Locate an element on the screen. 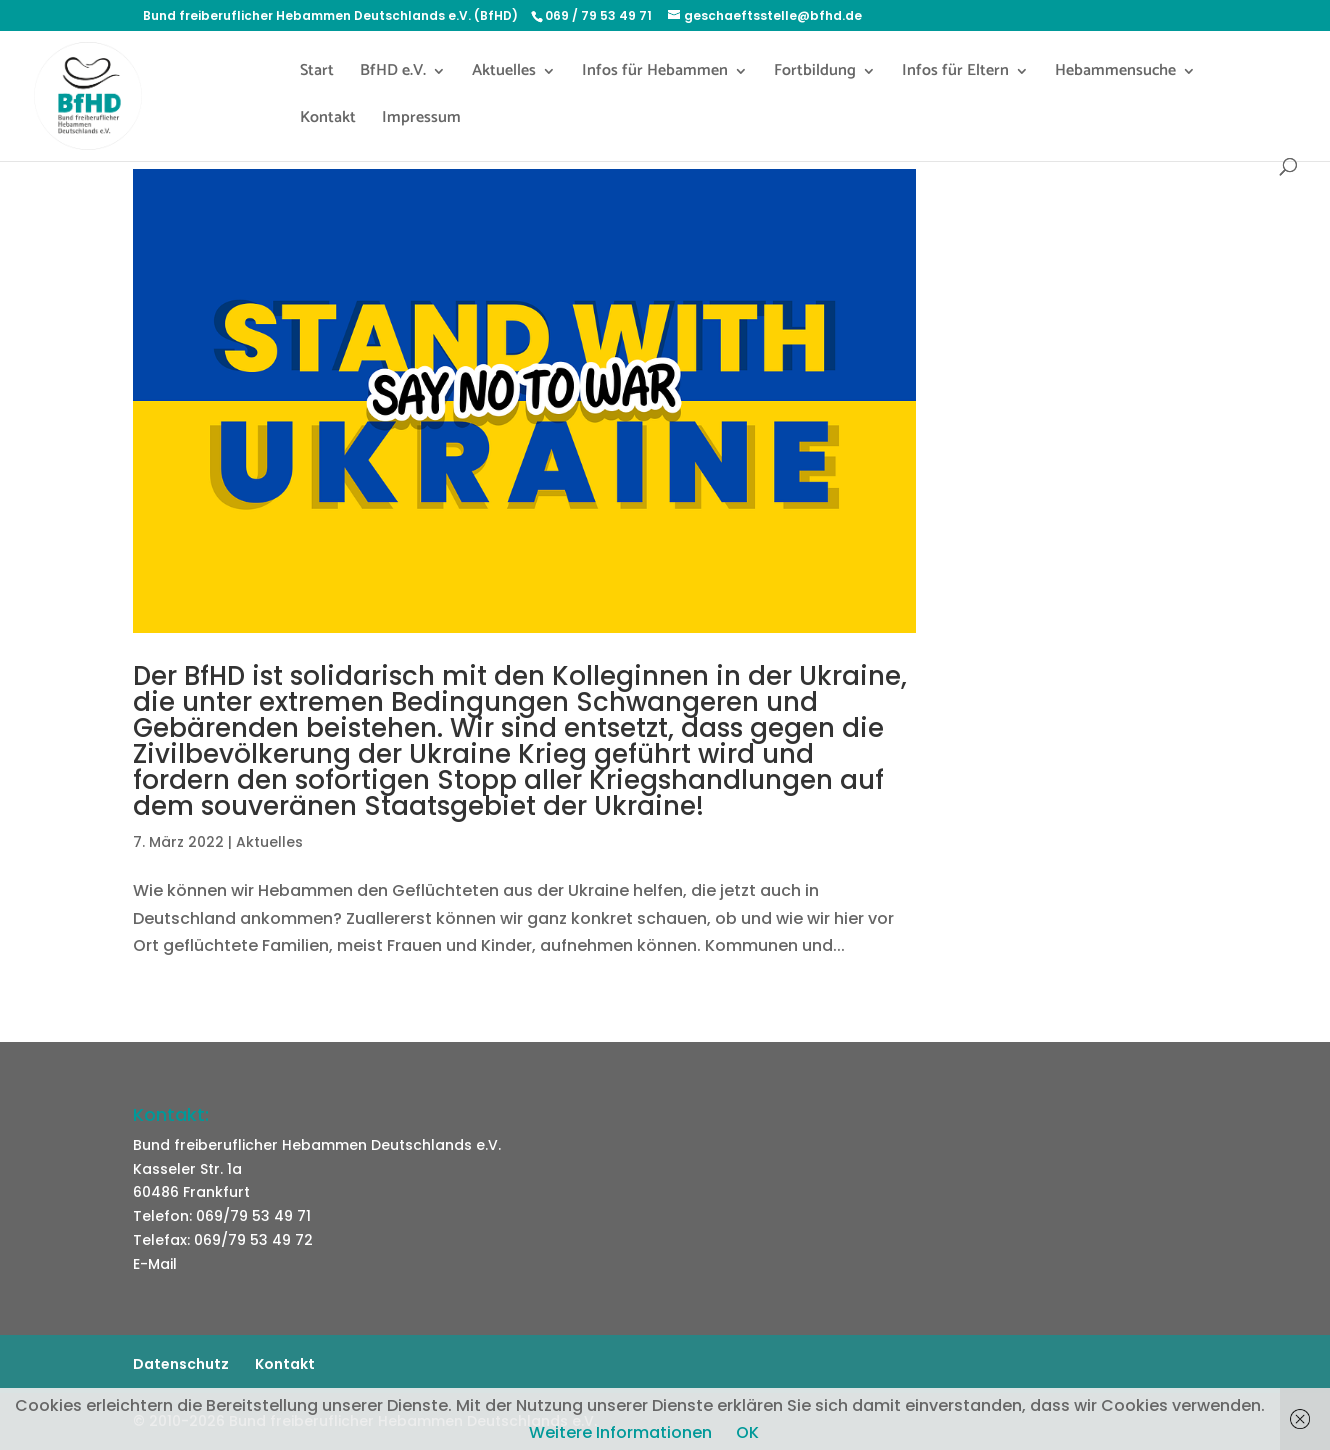 The width and height of the screenshot is (1330, 1450). Infos für Hebammen is located at coordinates (655, 74).